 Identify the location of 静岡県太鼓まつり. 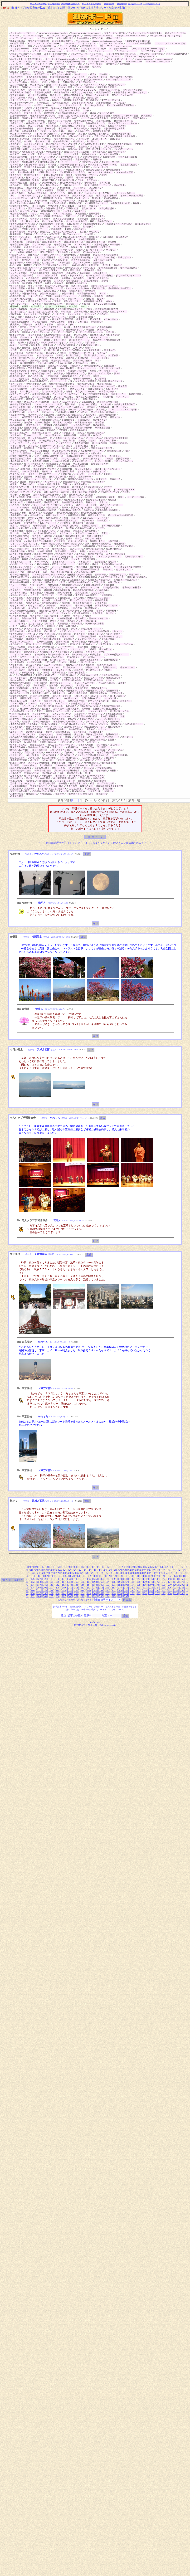
(32, 175).